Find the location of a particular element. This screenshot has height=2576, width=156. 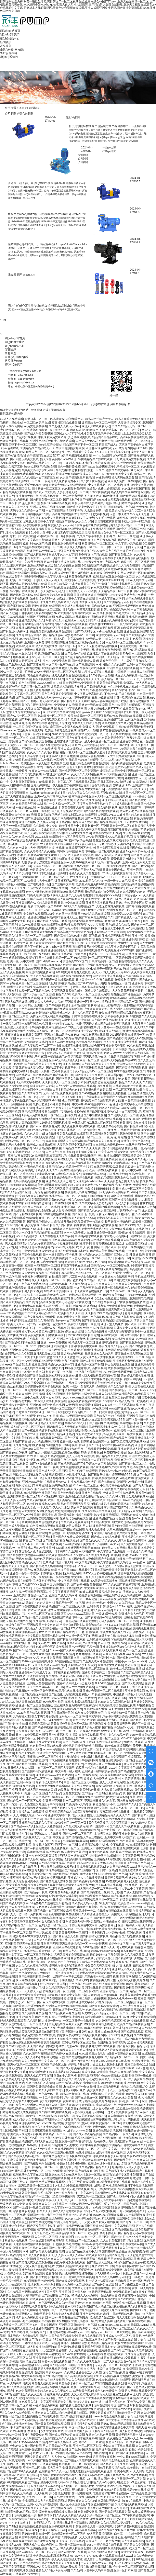

一片黄aa级欧美成 is located at coordinates (51, 778).